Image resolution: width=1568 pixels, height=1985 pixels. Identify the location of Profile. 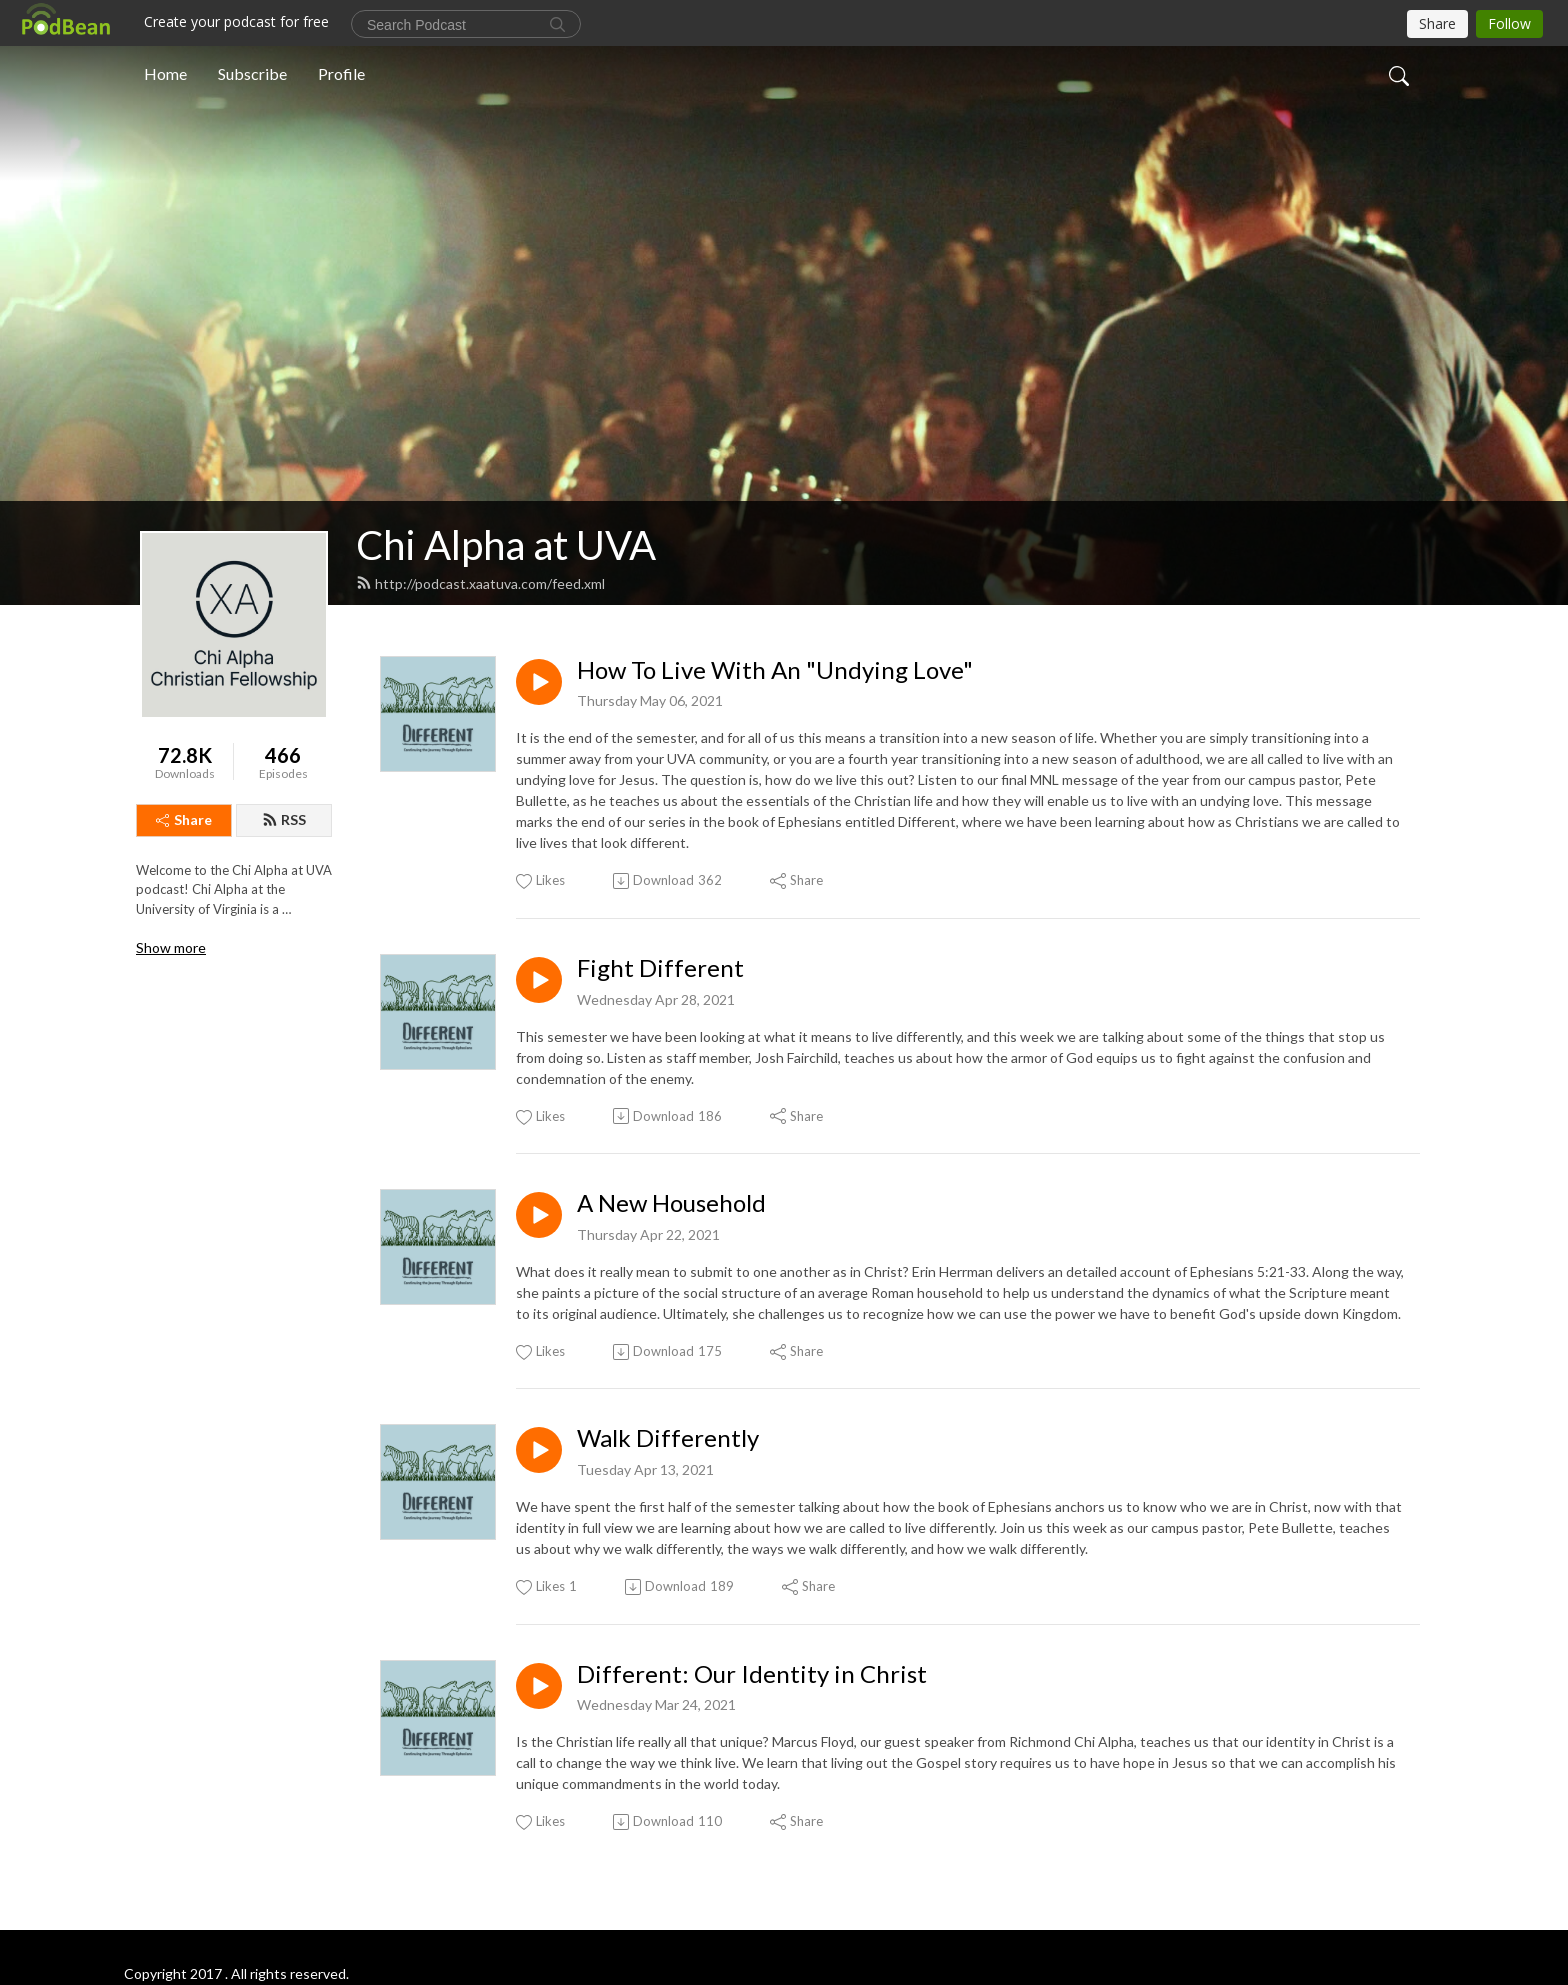
(341, 73).